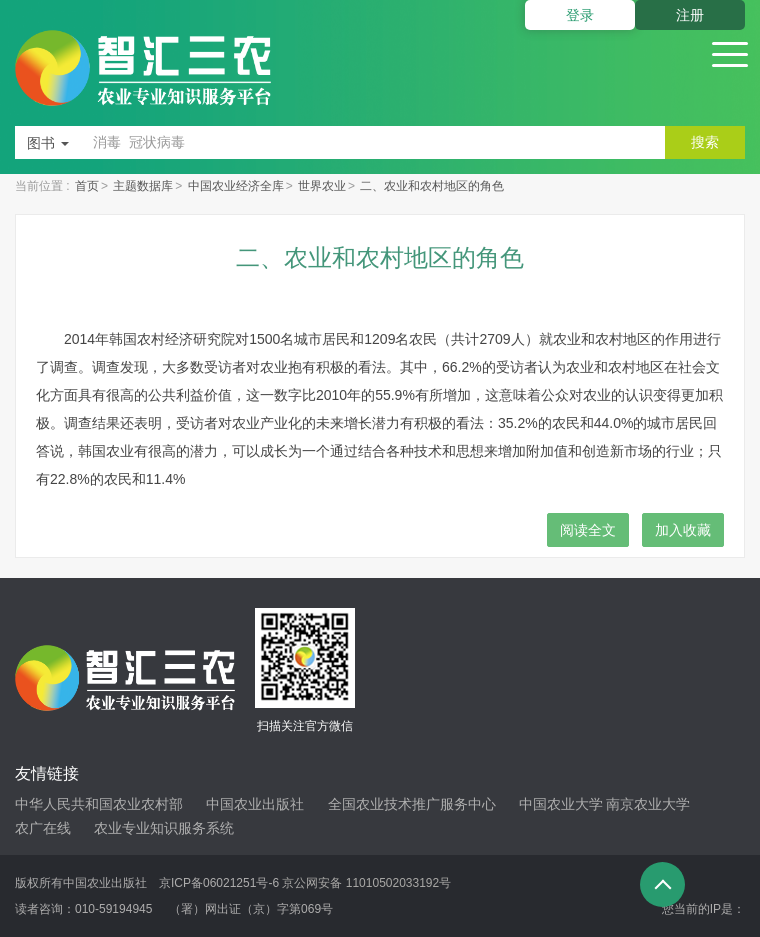  Describe the element at coordinates (255, 804) in the screenshot. I see `中国农业出版社` at that location.